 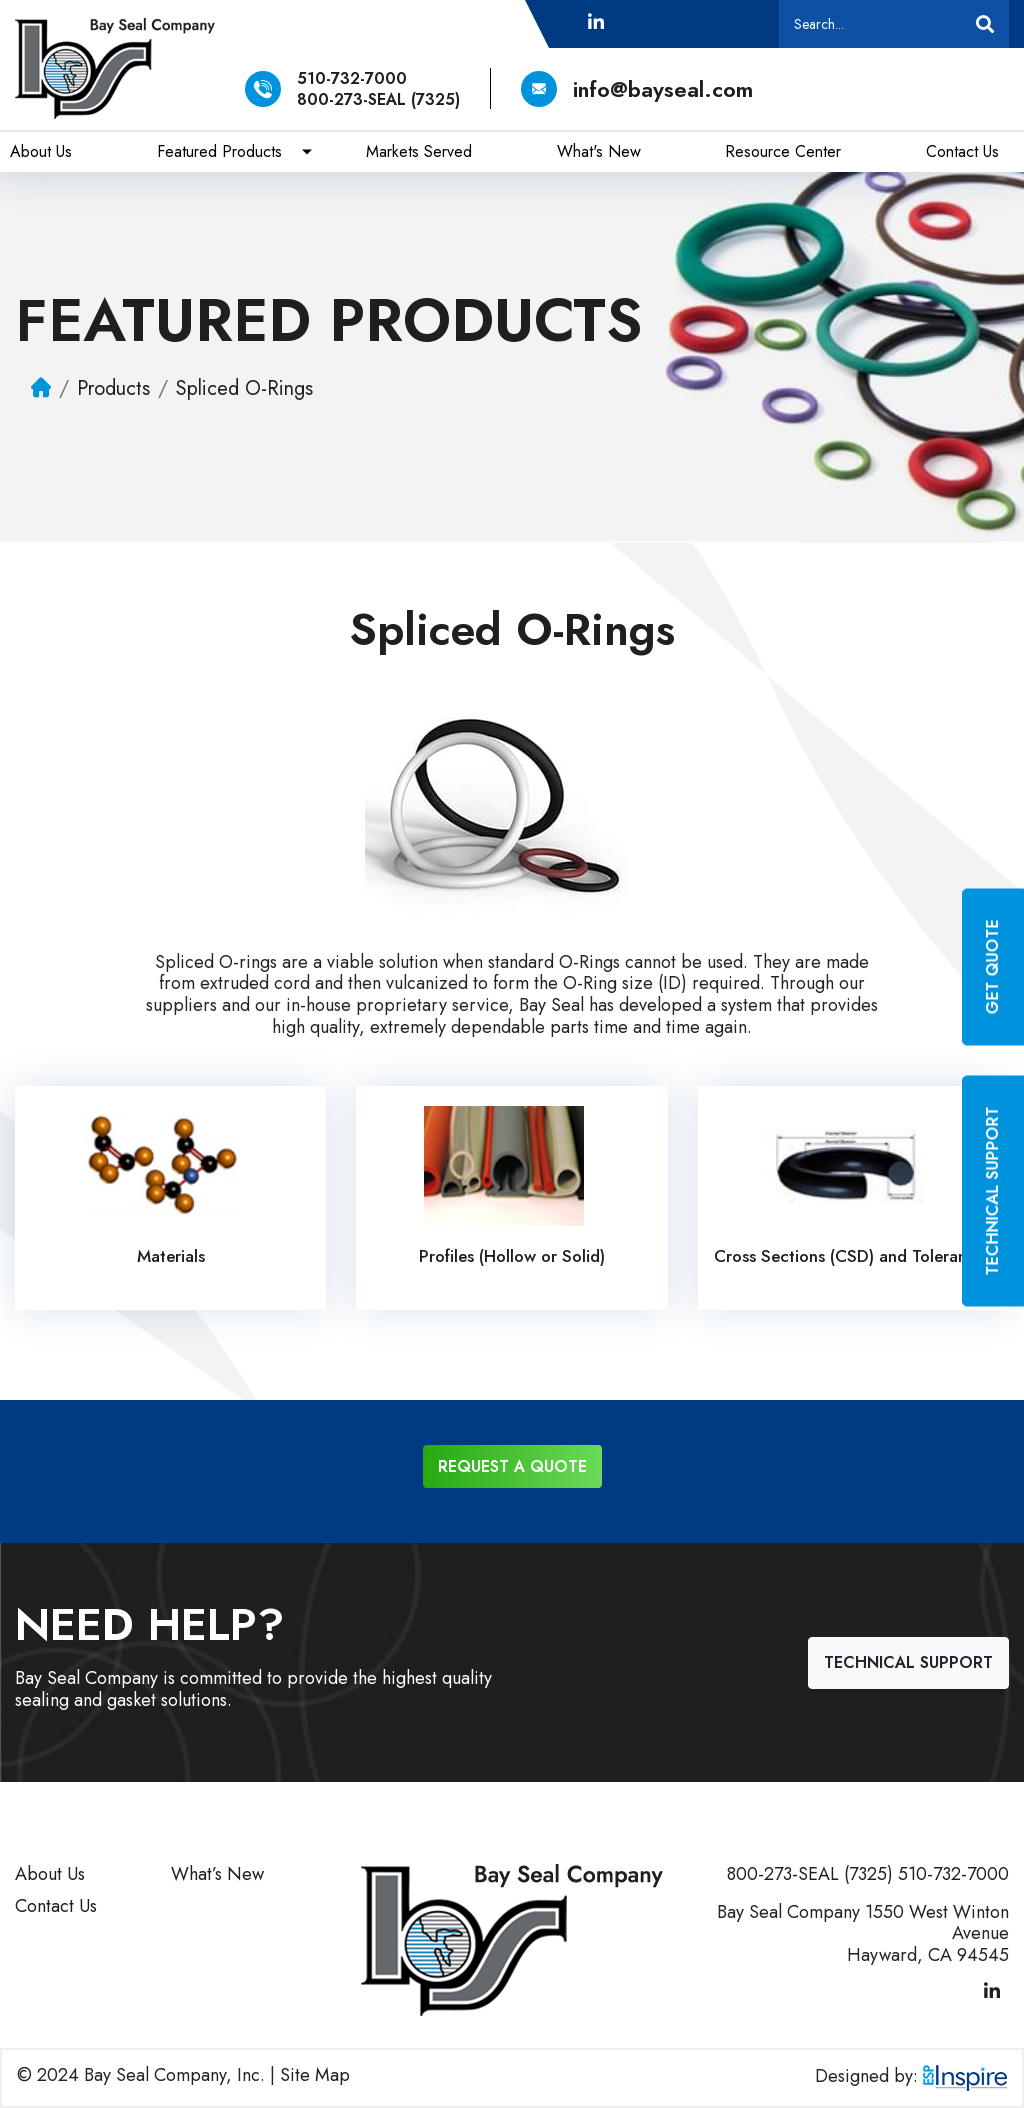 What do you see at coordinates (599, 151) in the screenshot?
I see `What's New` at bounding box center [599, 151].